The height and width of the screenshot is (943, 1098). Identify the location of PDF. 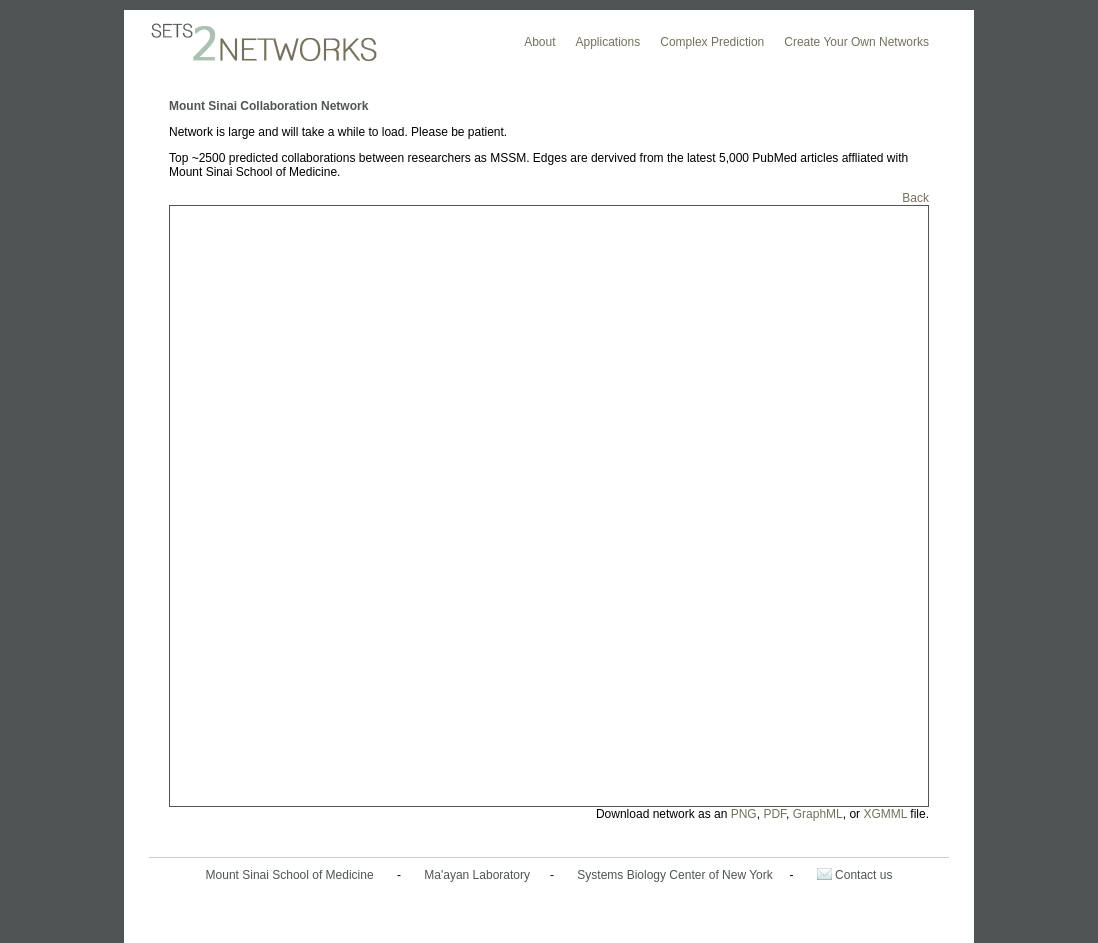
(774, 814).